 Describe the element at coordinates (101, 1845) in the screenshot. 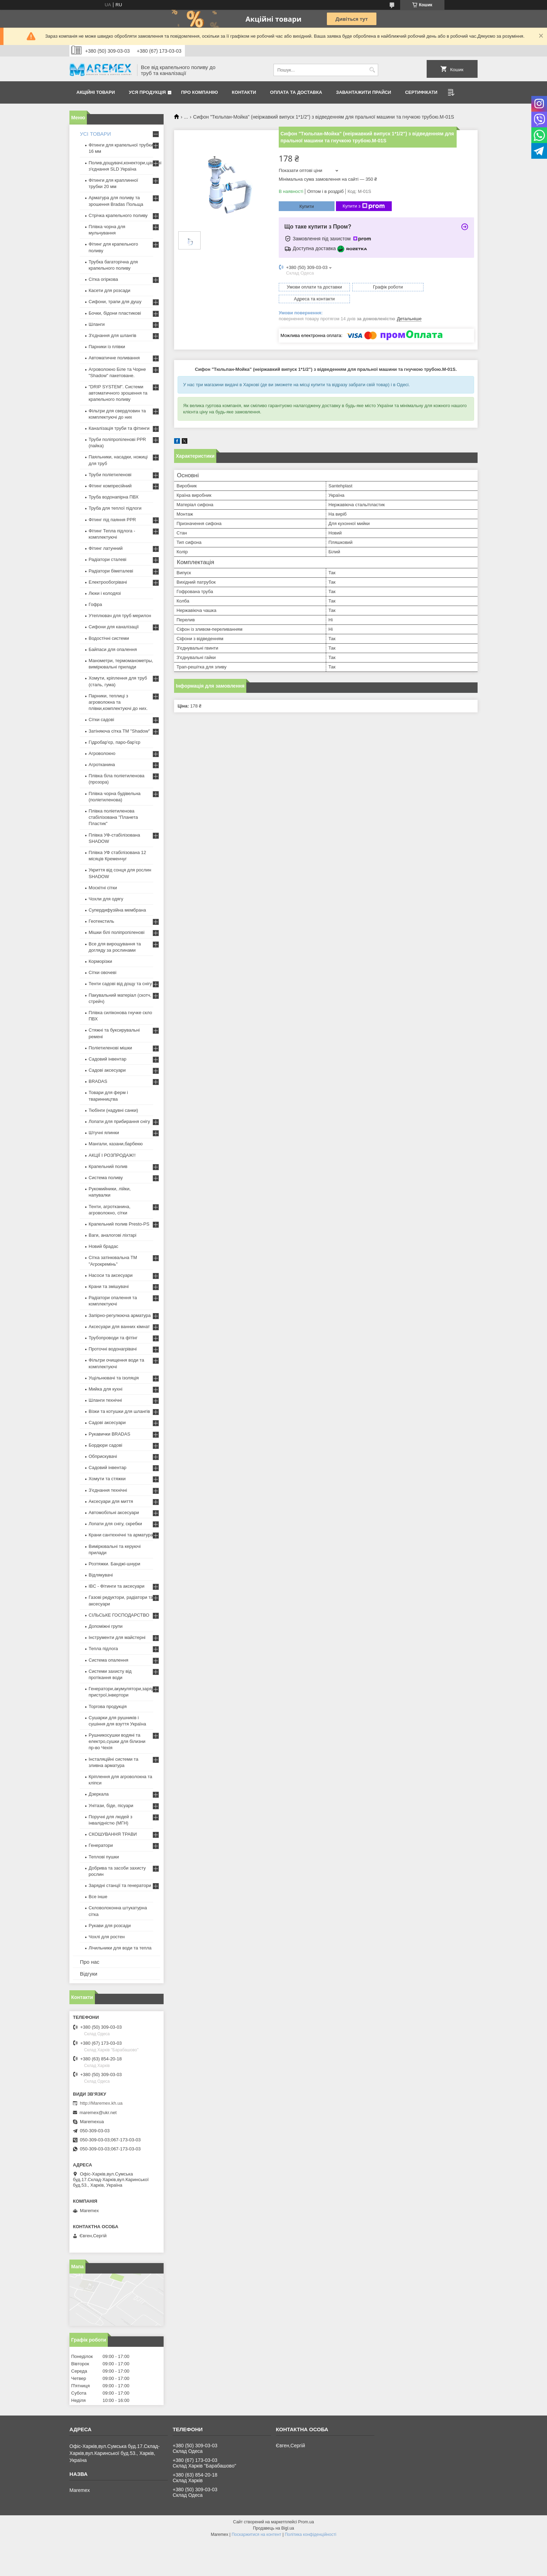

I see `Генератори` at that location.